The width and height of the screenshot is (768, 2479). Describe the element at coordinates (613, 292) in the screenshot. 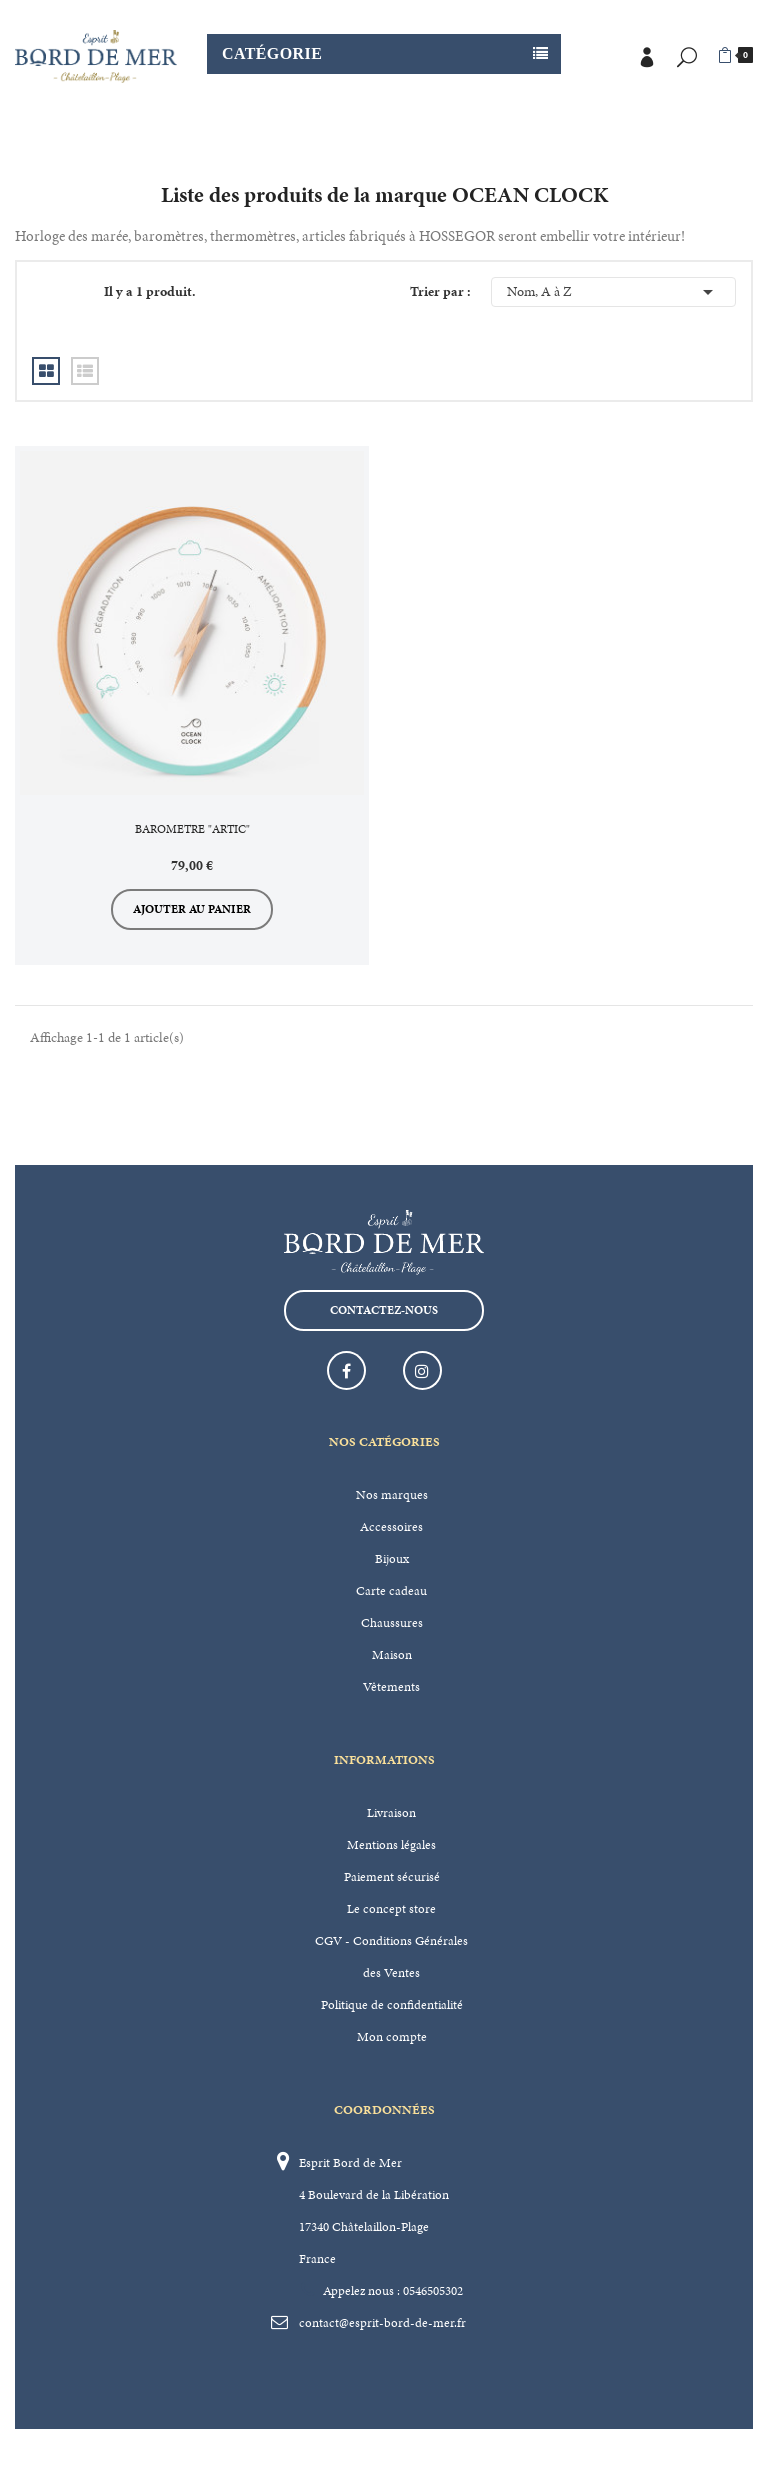

I see `Nom, A à Z` at that location.